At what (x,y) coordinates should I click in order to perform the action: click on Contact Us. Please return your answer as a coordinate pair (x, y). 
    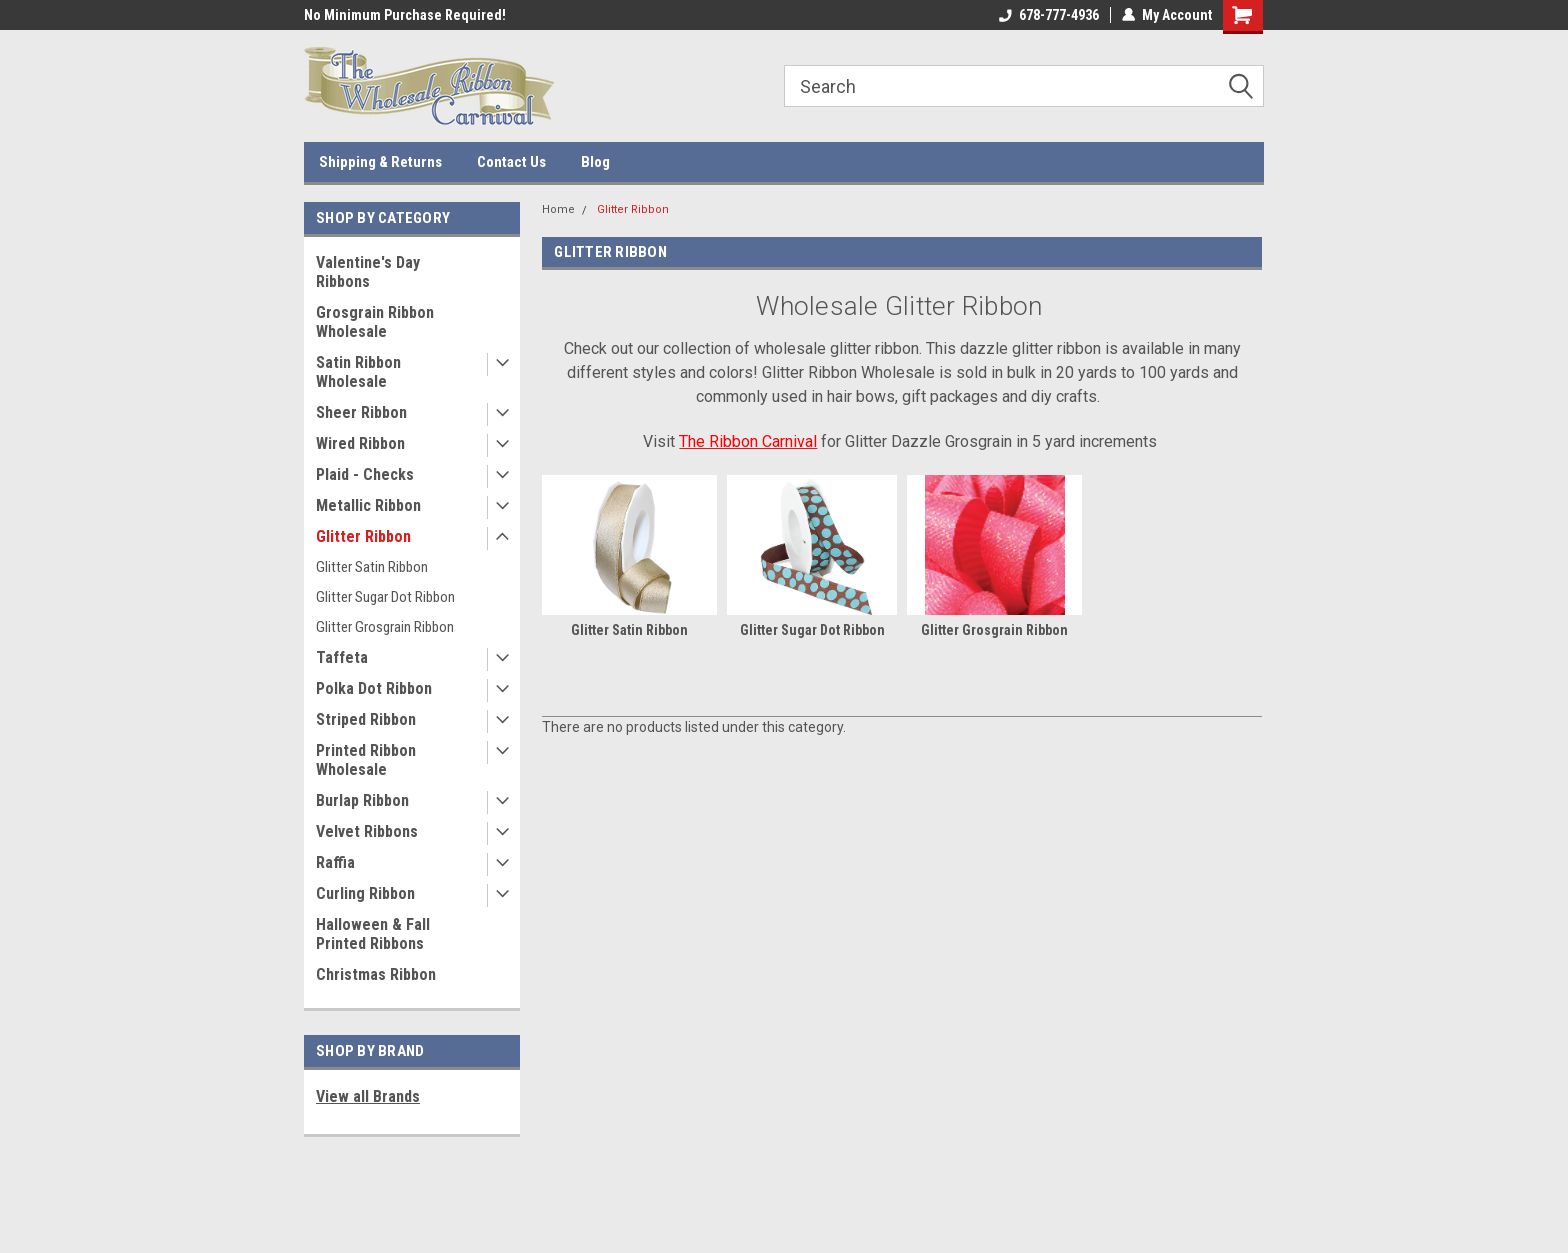
    Looking at the image, I should click on (511, 162).